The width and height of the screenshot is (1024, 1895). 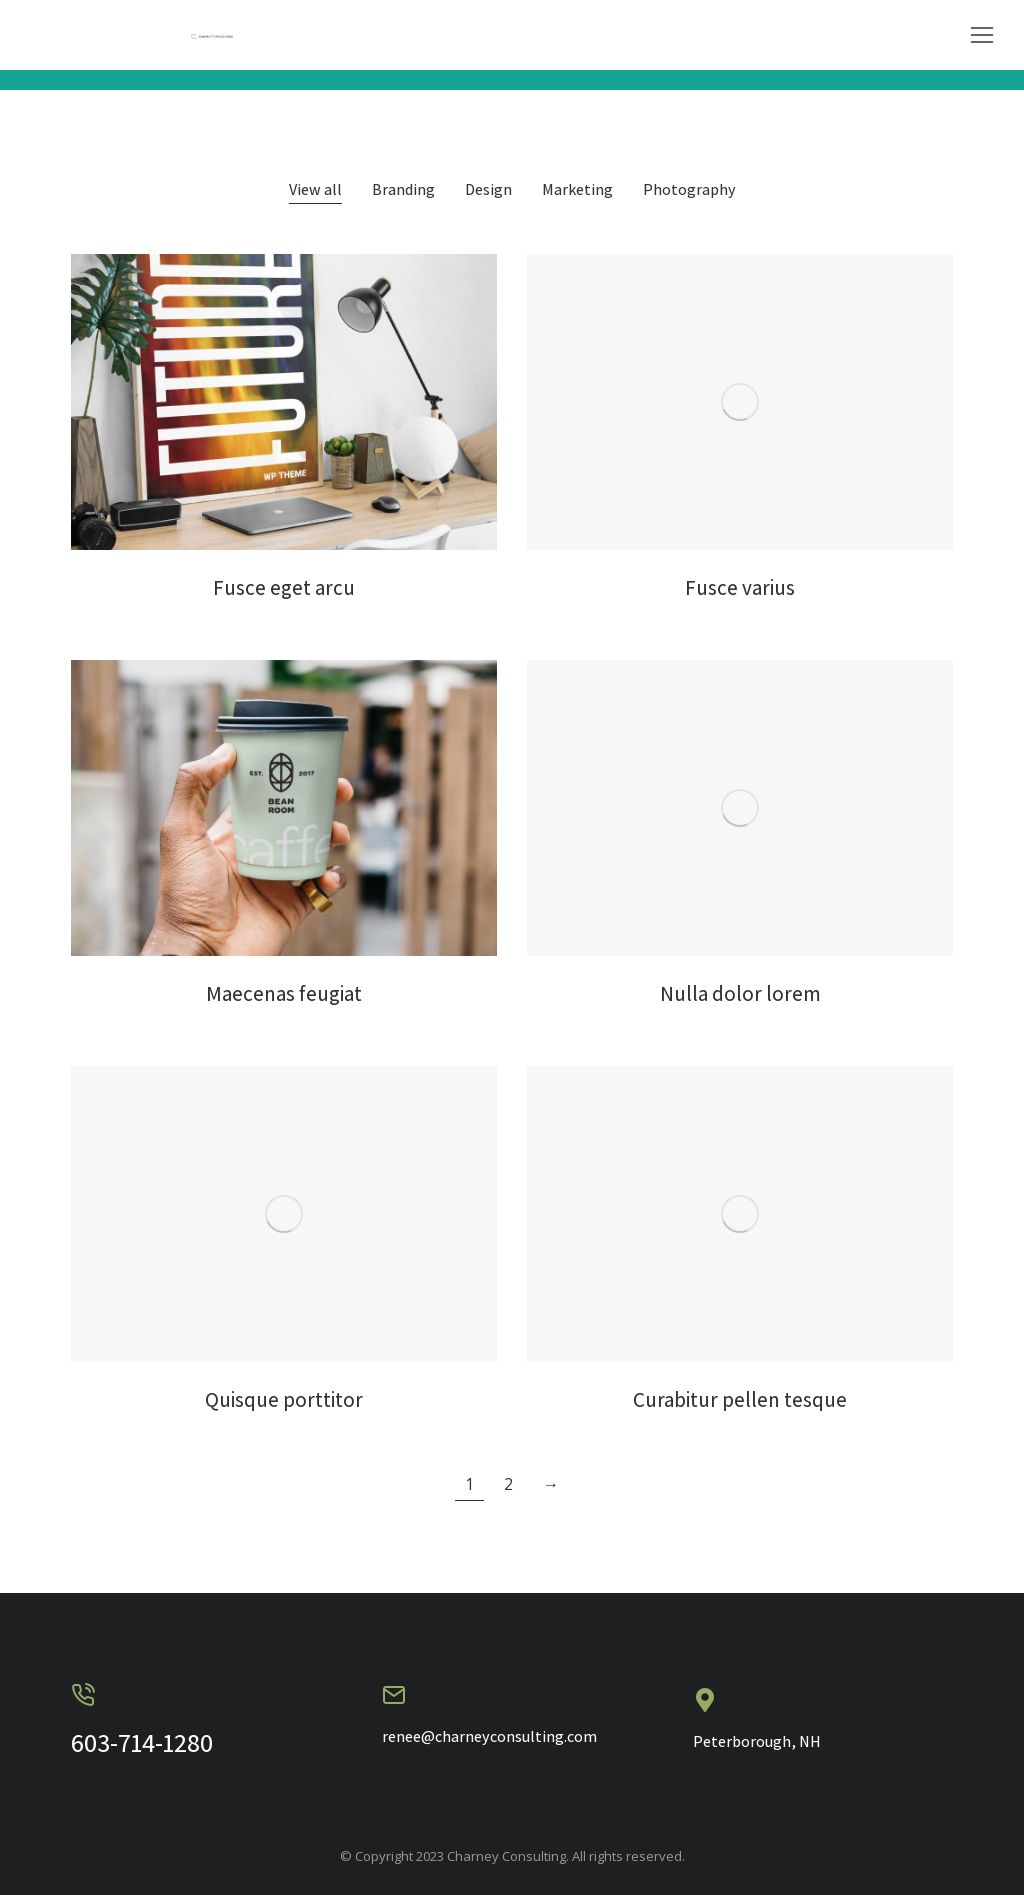 I want to click on Curabitur pellen tesque, so click(x=740, y=1399).